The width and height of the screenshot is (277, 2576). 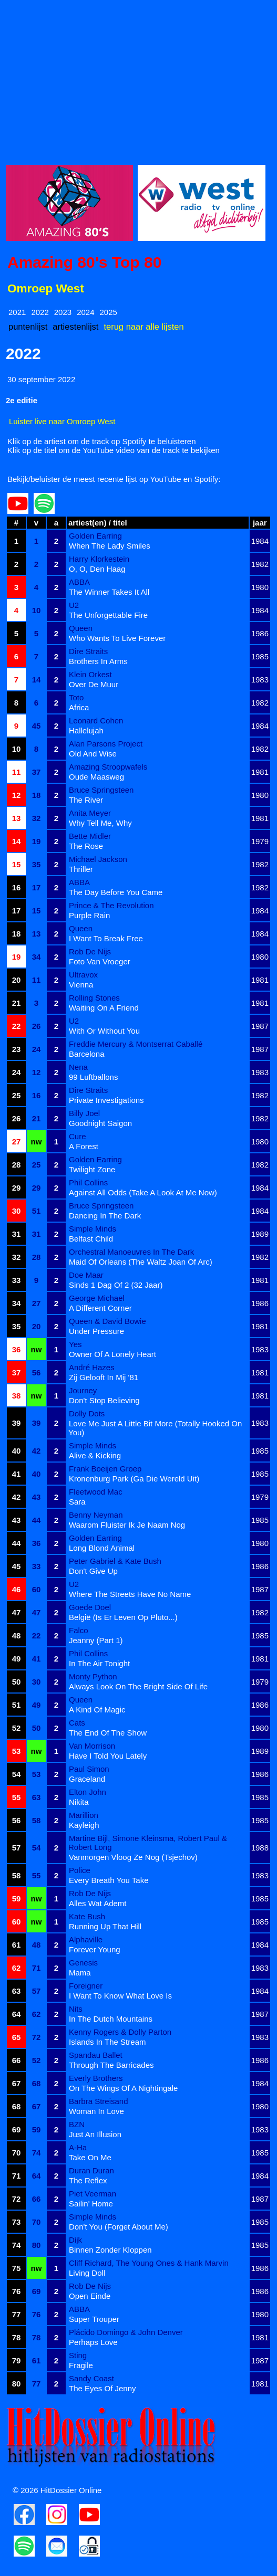 I want to click on Foto Van Vroeger, so click(x=99, y=961).